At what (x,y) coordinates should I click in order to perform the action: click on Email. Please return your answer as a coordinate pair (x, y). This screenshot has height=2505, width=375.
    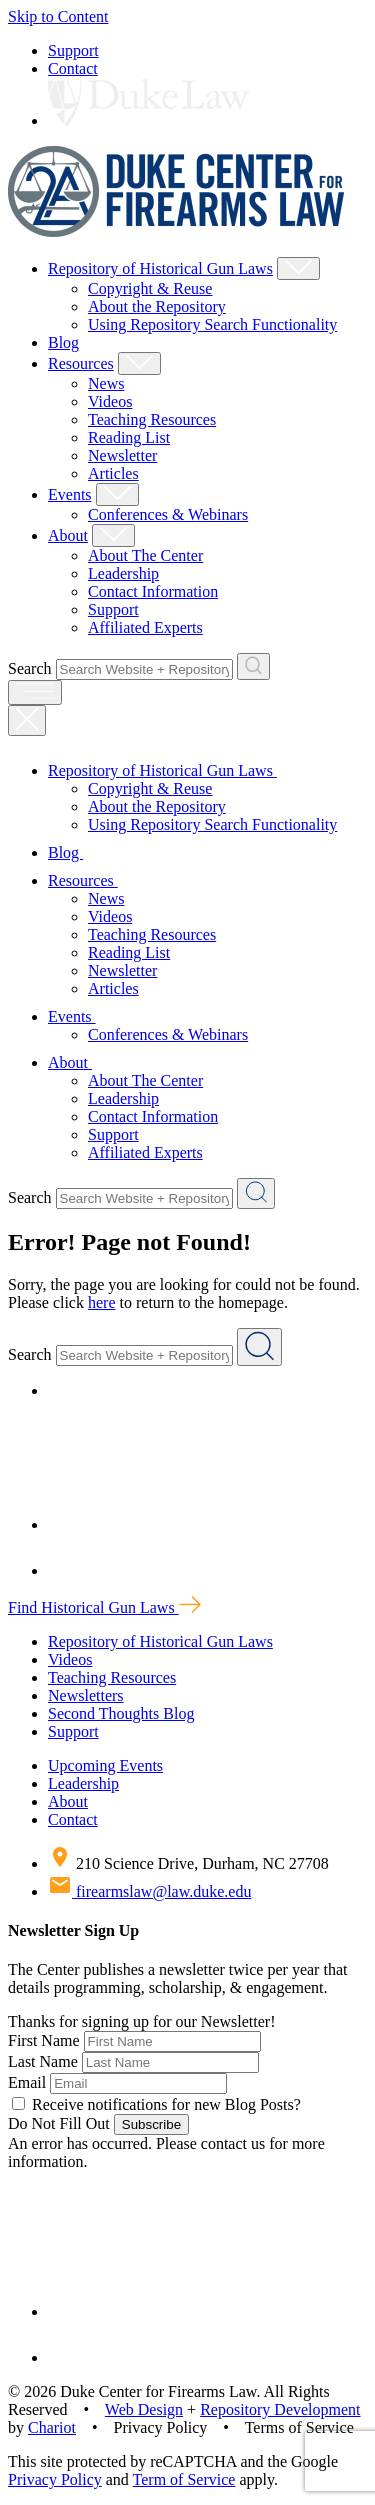
    Looking at the image, I should click on (27, 2082).